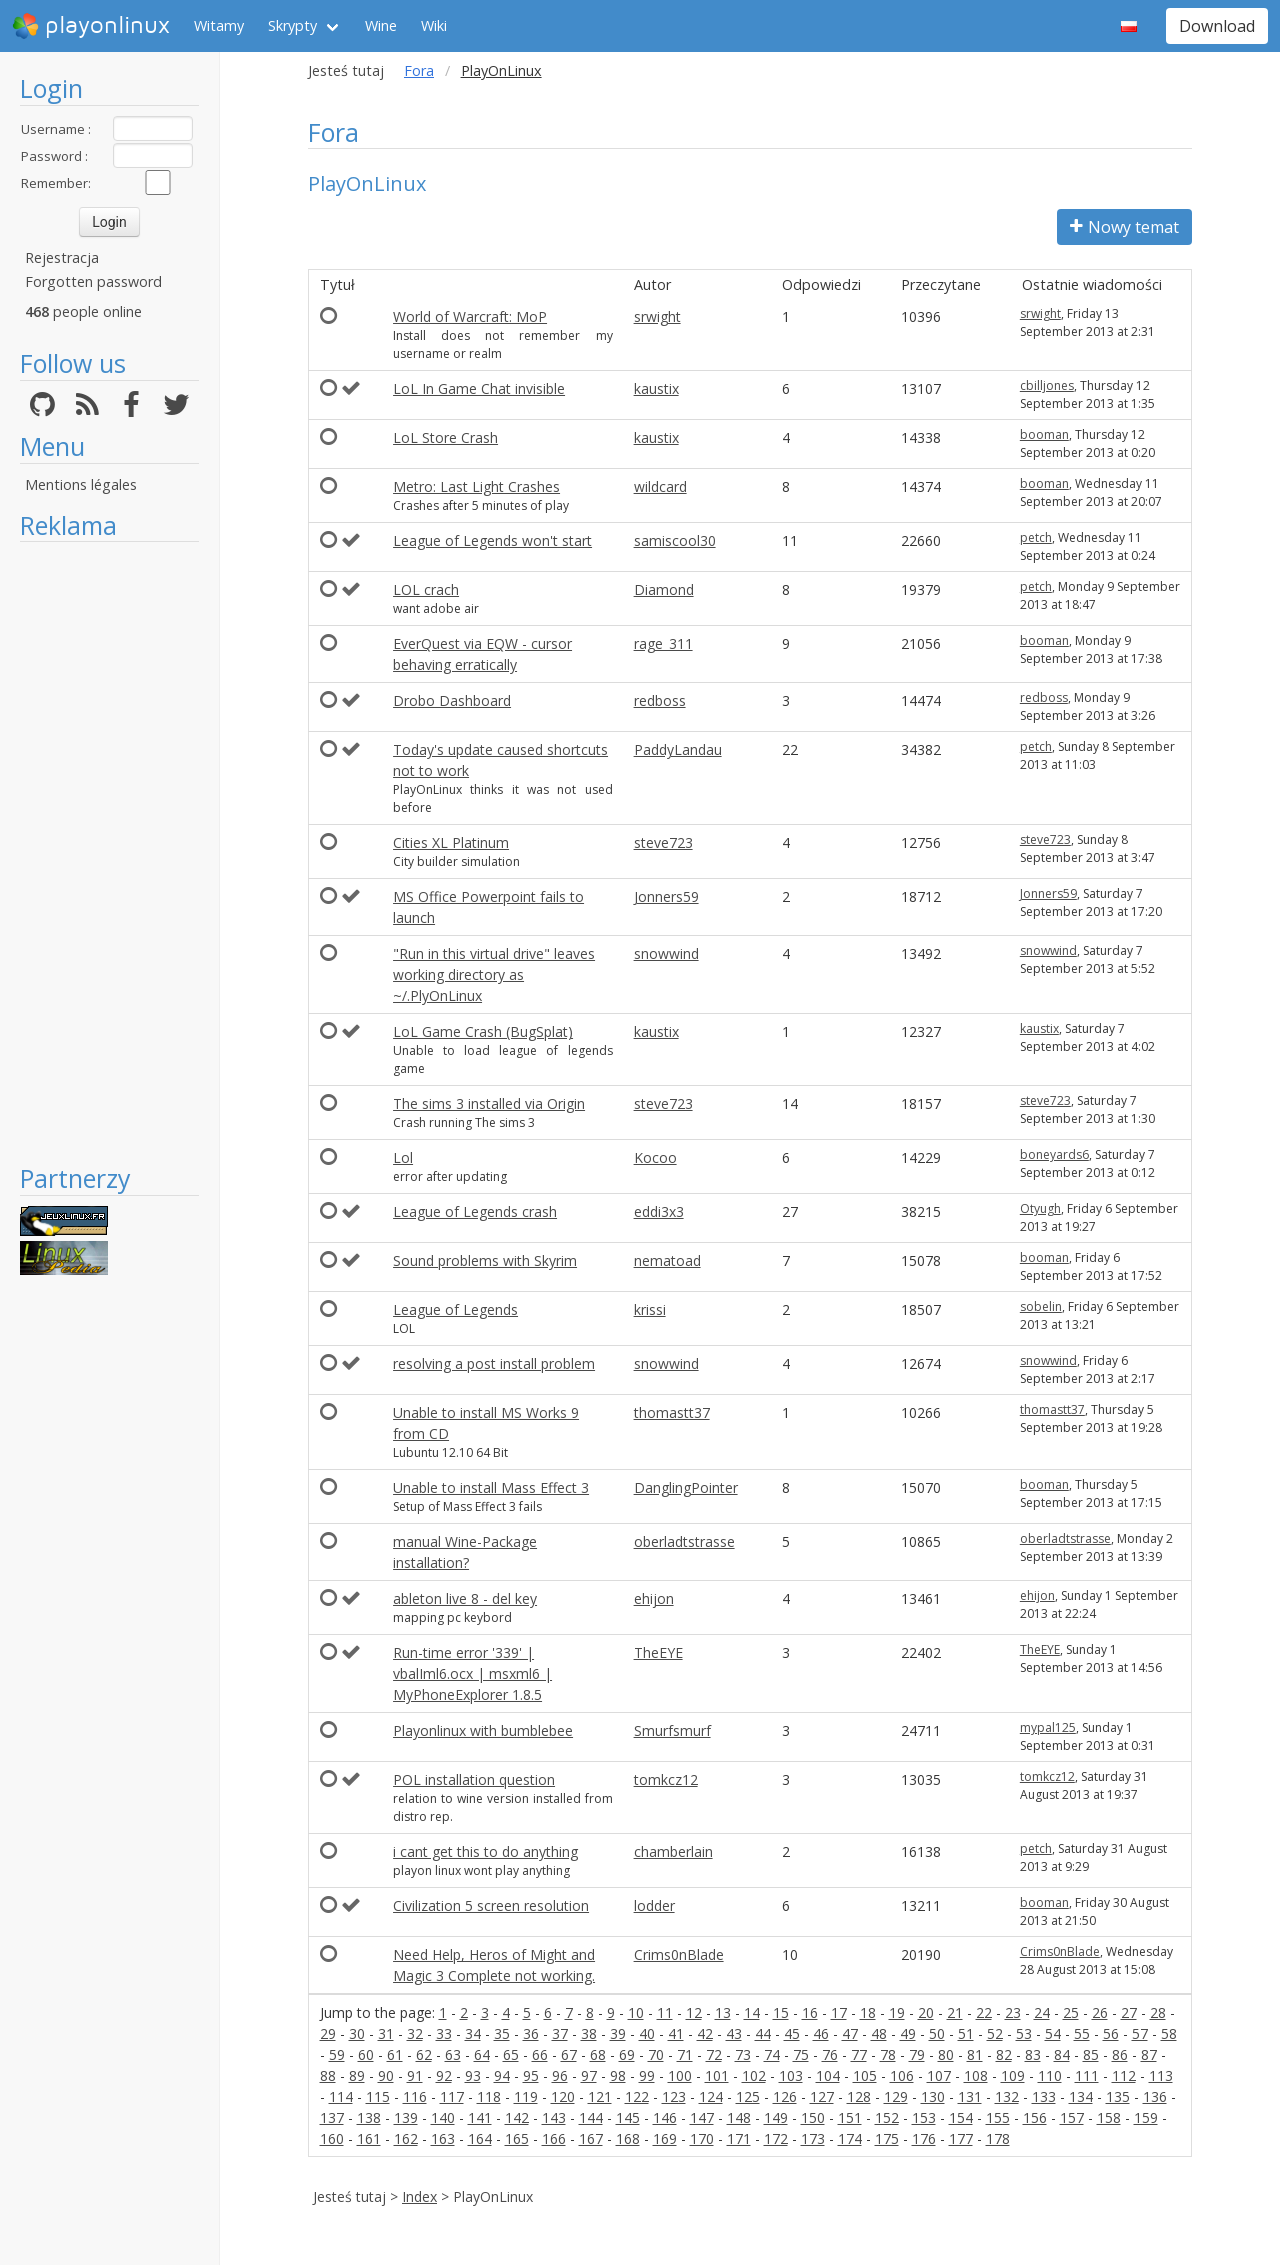 Image resolution: width=1280 pixels, height=2265 pixels. I want to click on playonlinux, so click(91, 26).